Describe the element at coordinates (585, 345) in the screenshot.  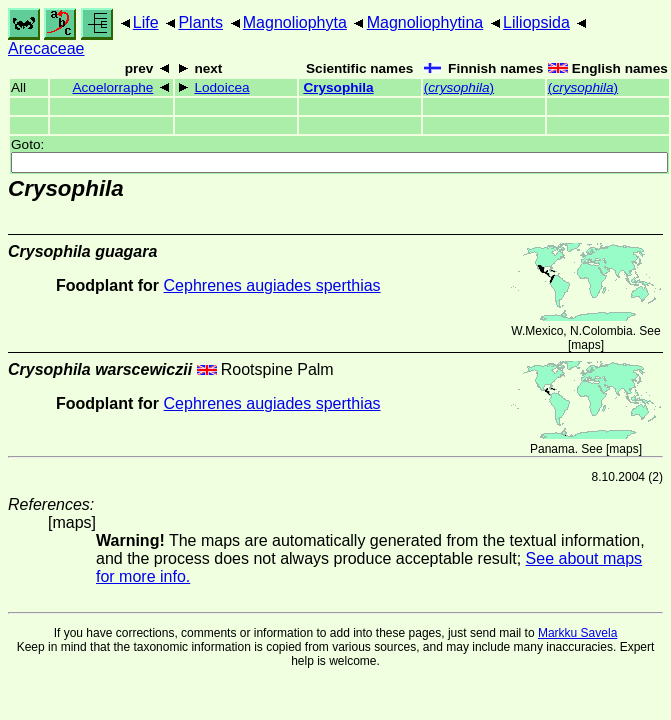
I see `maps` at that location.